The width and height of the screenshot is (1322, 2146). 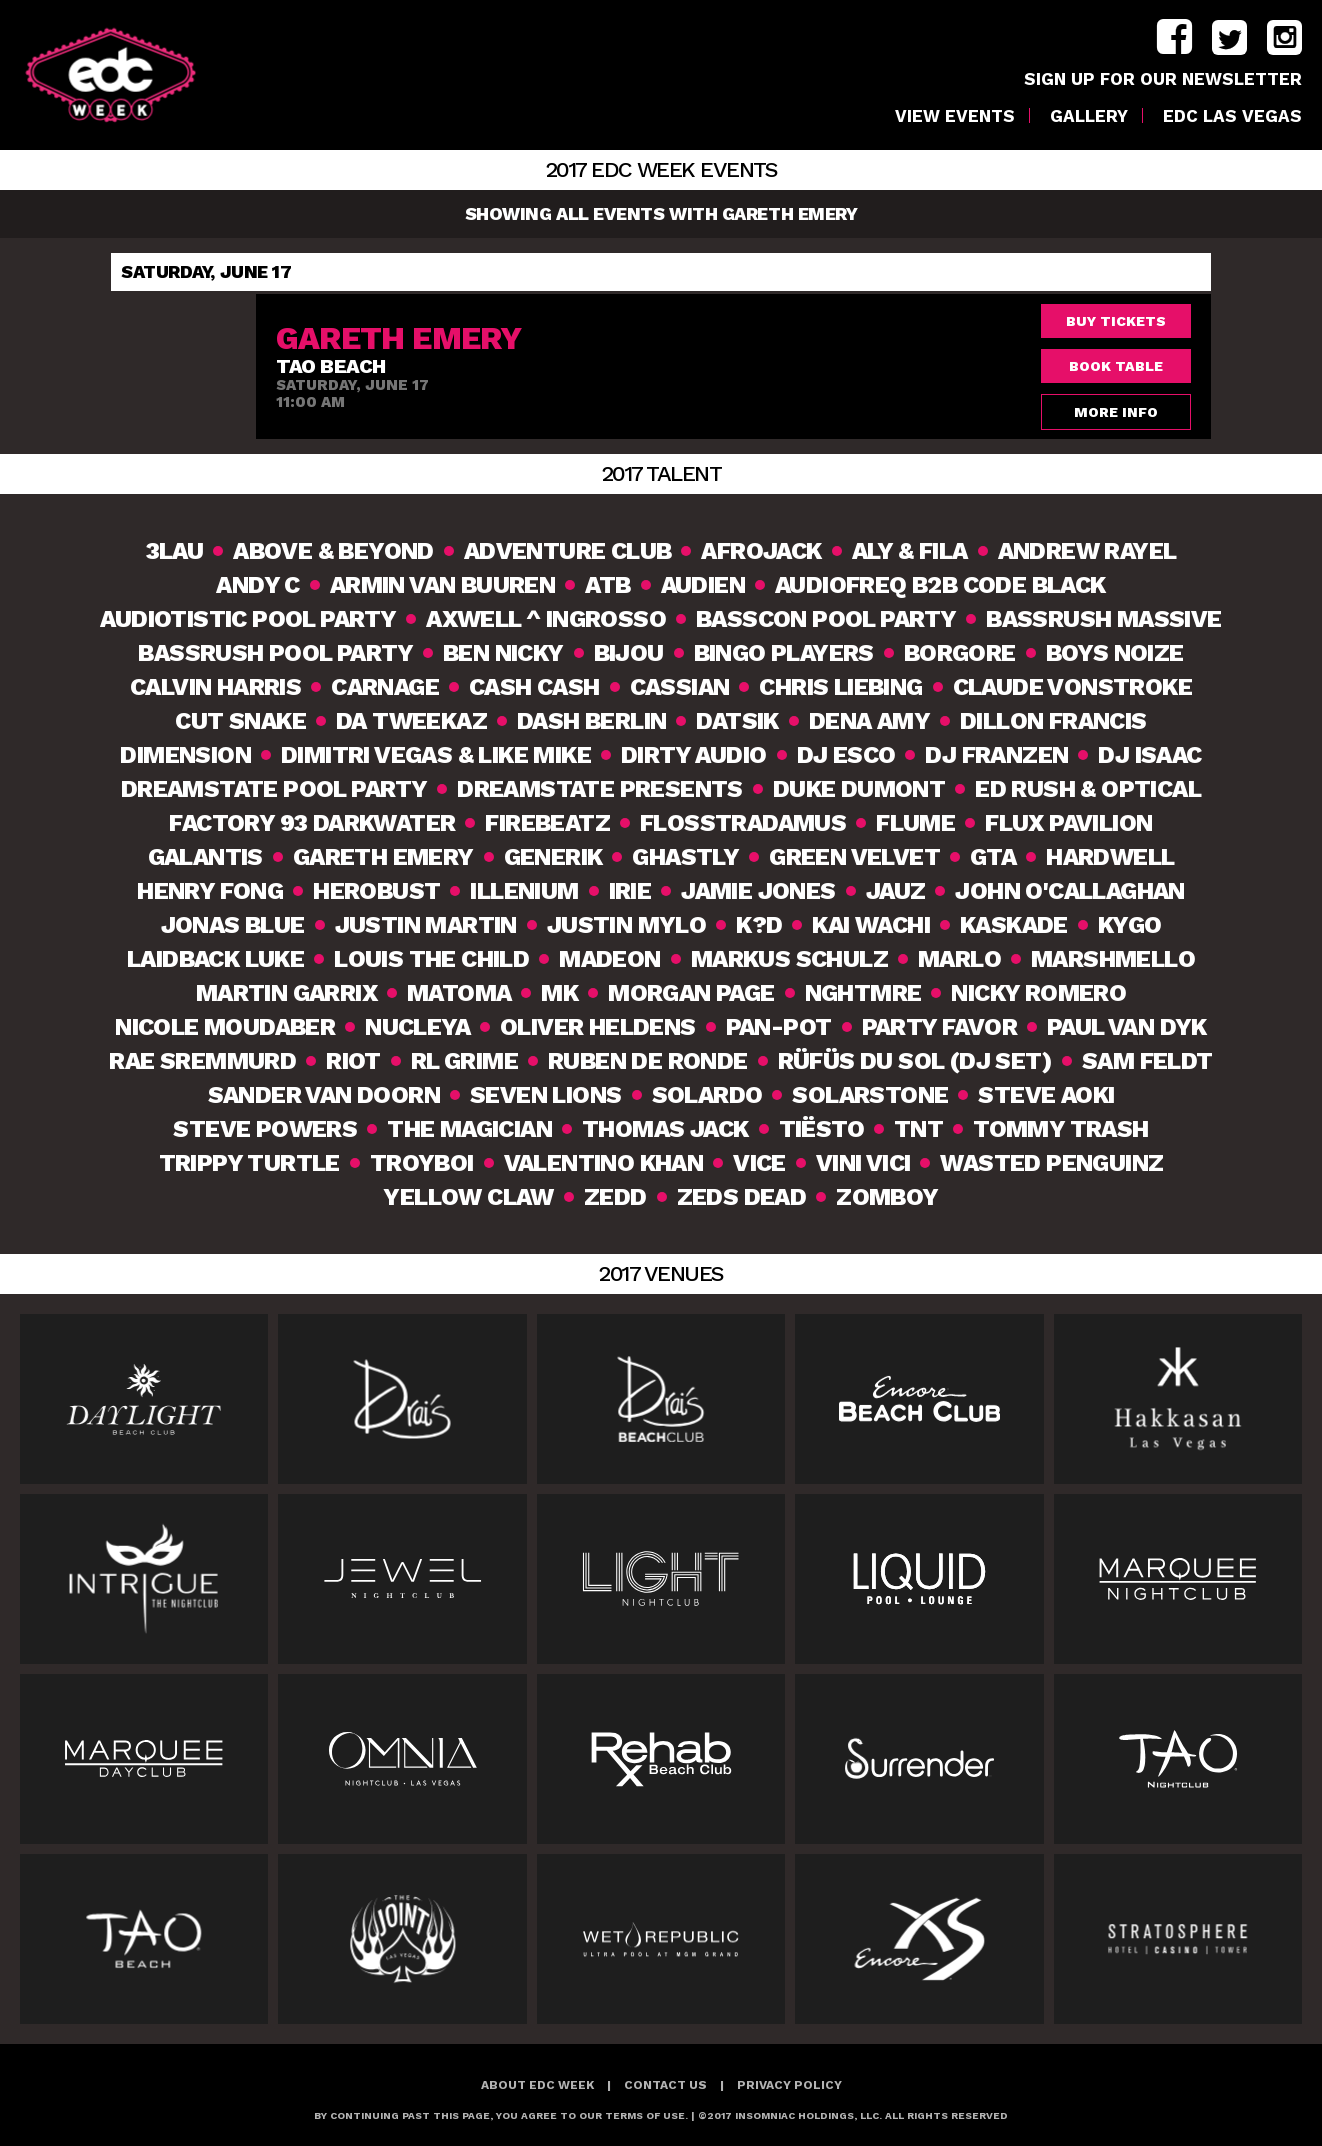 What do you see at coordinates (286, 993) in the screenshot?
I see `Martin Garrix` at bounding box center [286, 993].